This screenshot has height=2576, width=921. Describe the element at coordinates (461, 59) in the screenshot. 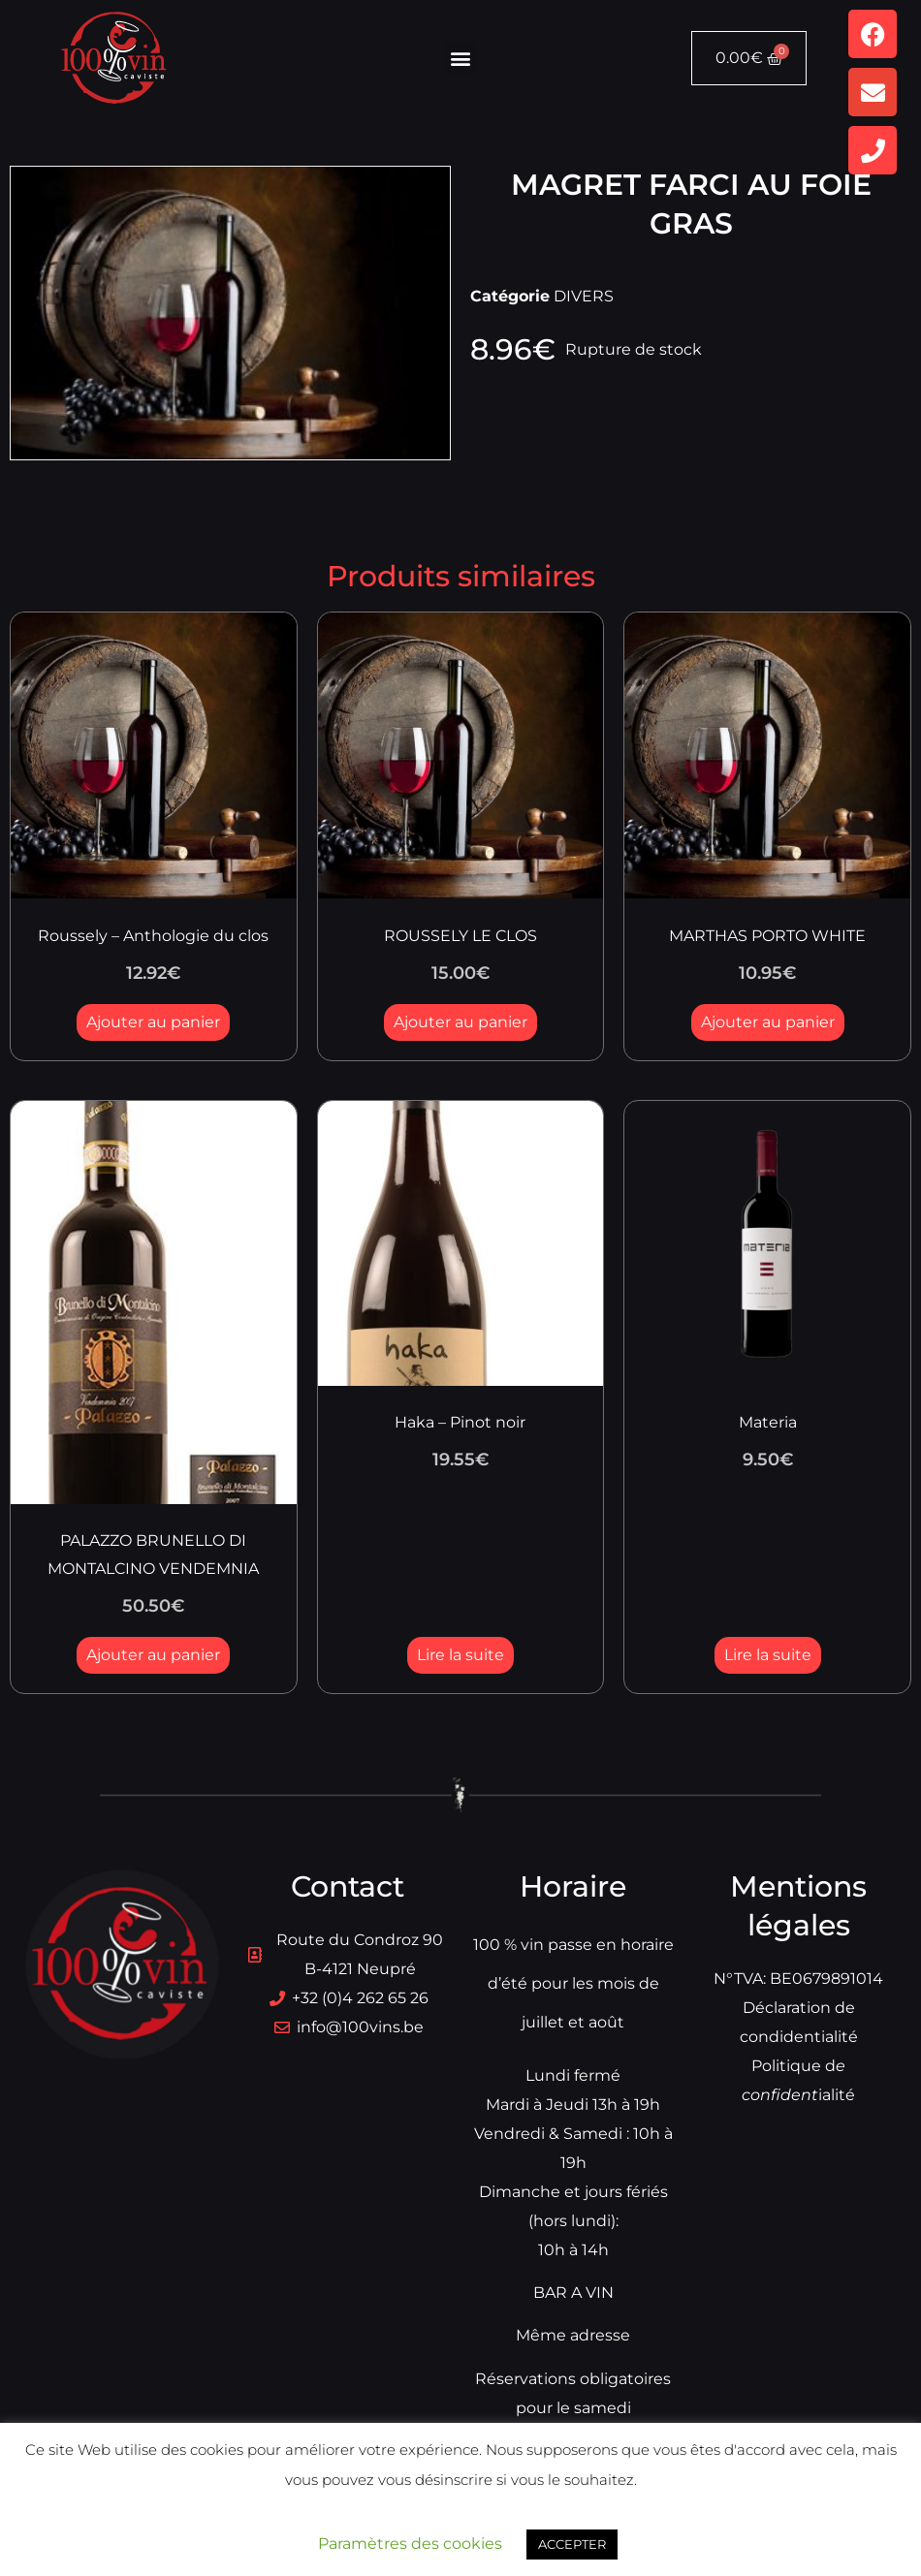

I see `[button]` at that location.